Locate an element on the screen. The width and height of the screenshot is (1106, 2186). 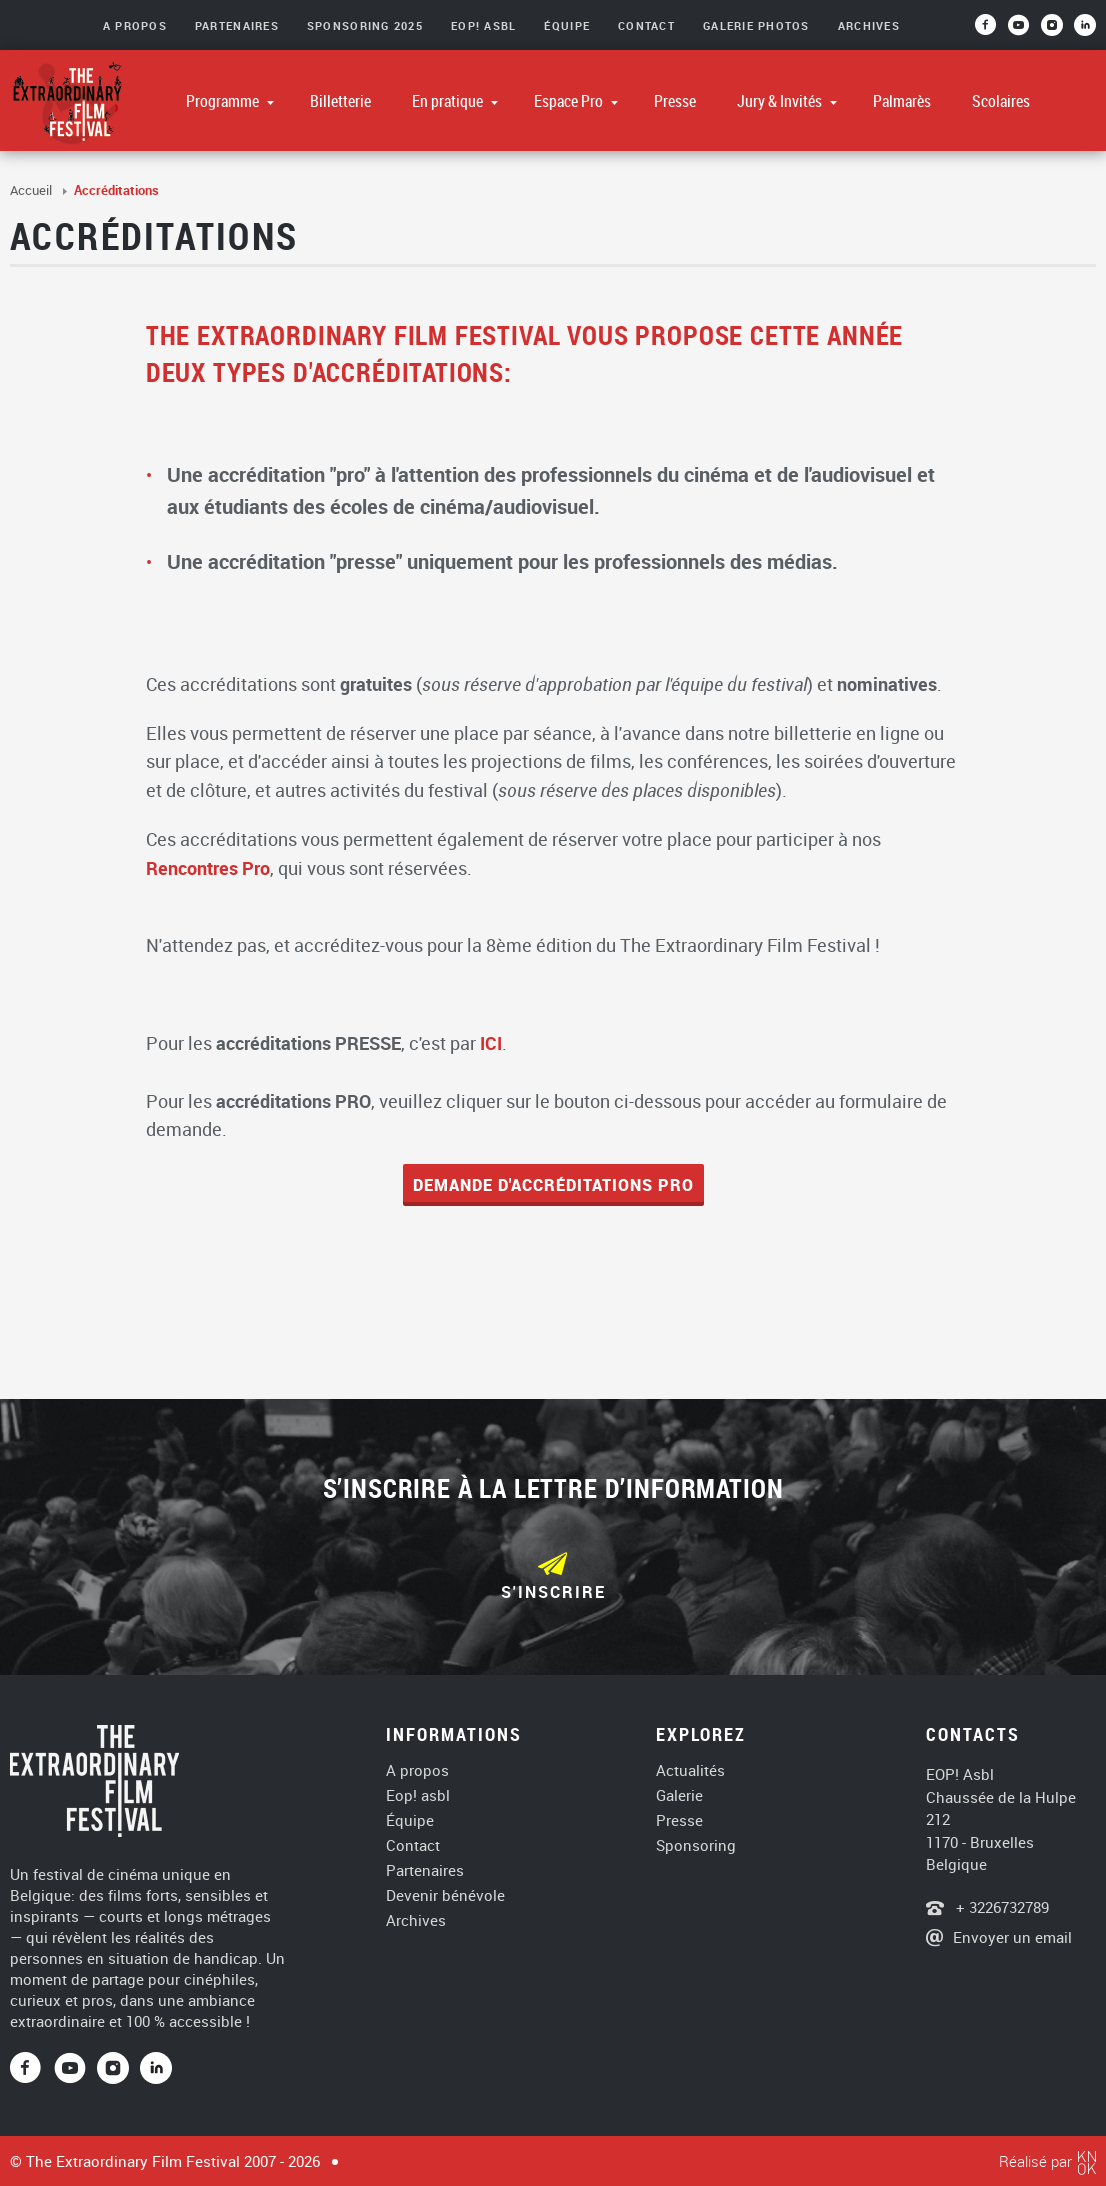
EOP! asbl is located at coordinates (483, 25).